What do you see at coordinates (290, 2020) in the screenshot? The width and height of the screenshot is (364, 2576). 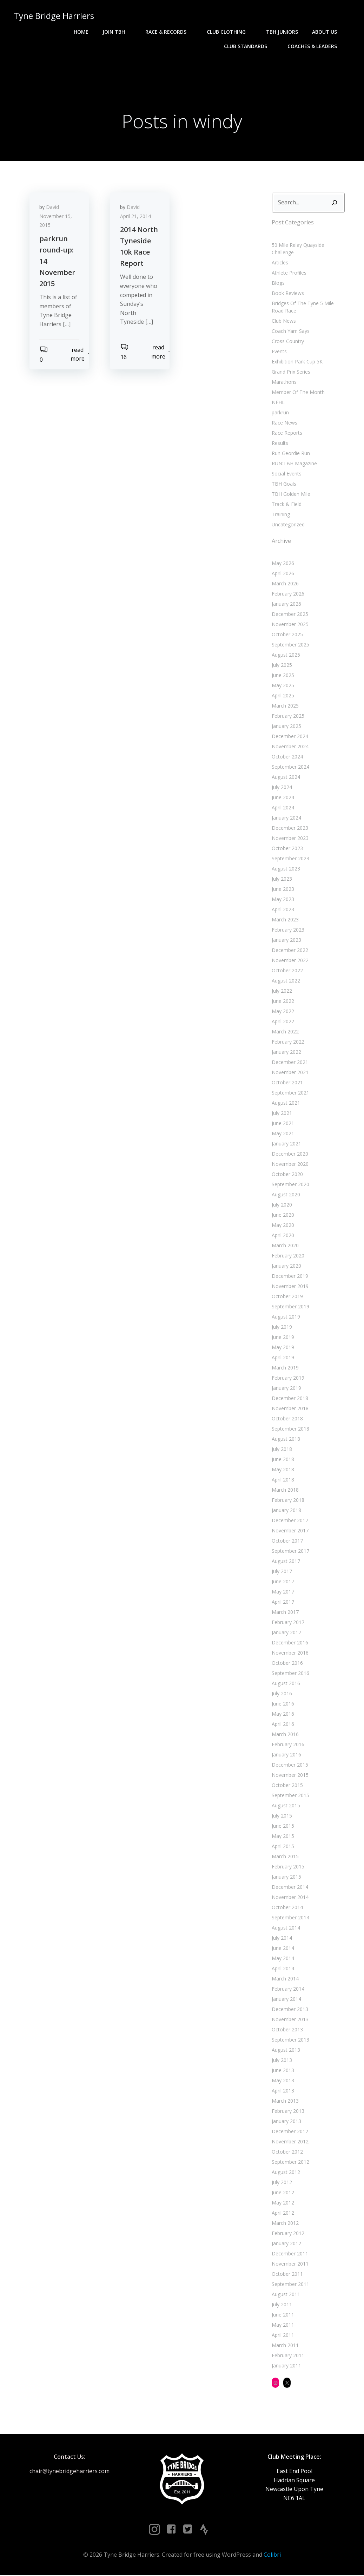 I see `November 2013` at bounding box center [290, 2020].